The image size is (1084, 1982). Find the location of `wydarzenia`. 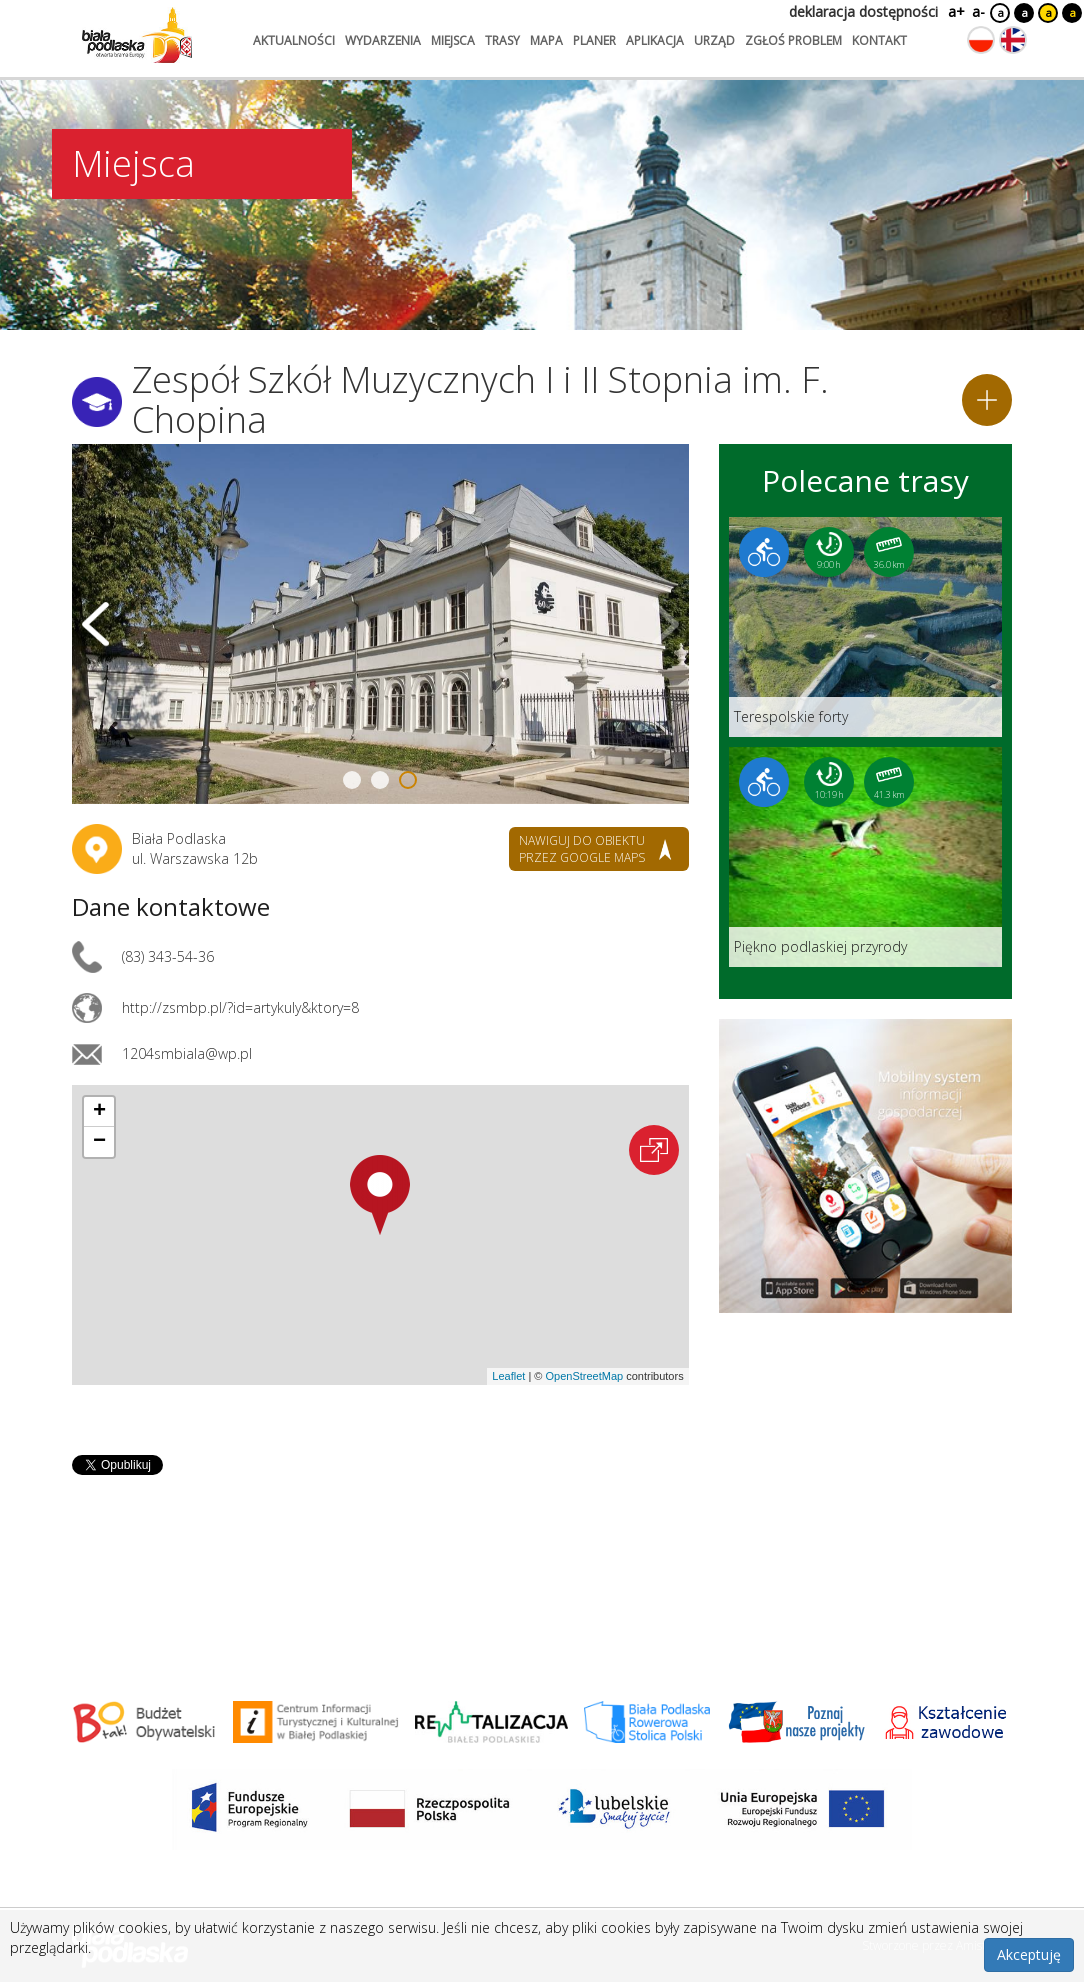

wydarzenia is located at coordinates (383, 40).